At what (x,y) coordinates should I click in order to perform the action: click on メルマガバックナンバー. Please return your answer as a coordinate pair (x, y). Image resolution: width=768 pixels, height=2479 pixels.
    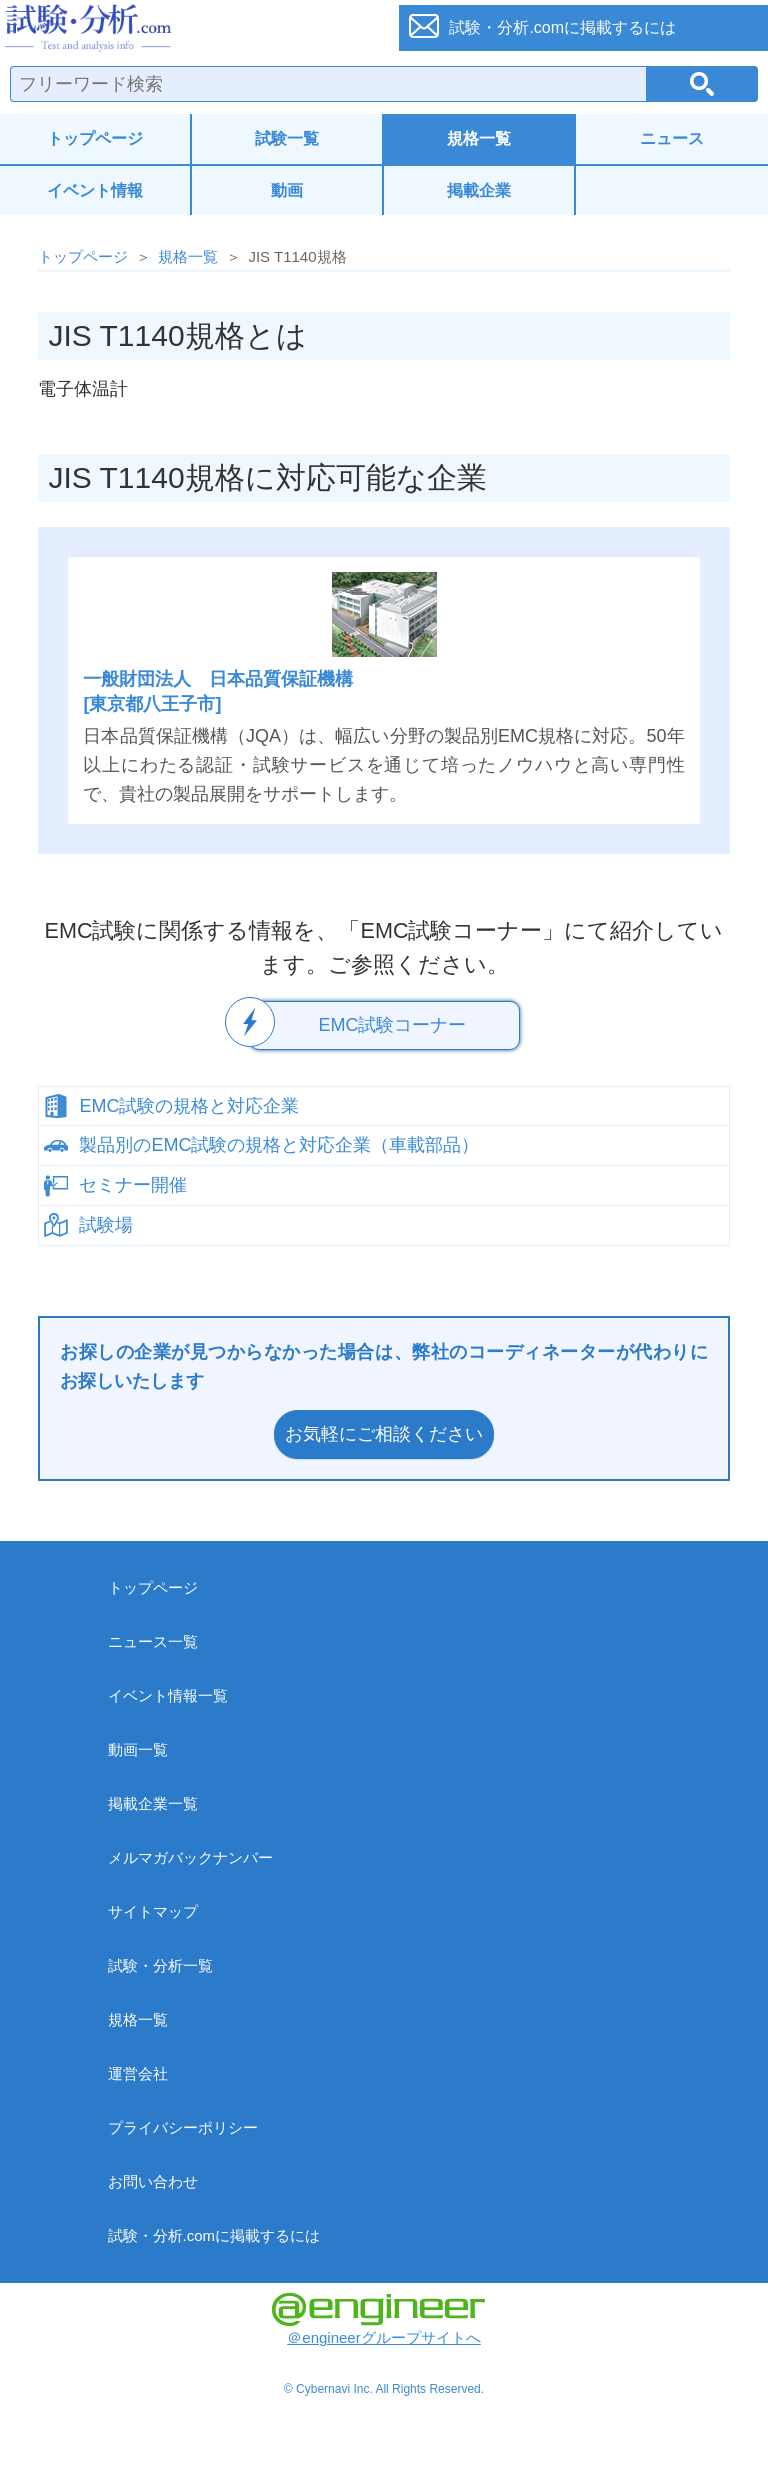
    Looking at the image, I should click on (190, 1857).